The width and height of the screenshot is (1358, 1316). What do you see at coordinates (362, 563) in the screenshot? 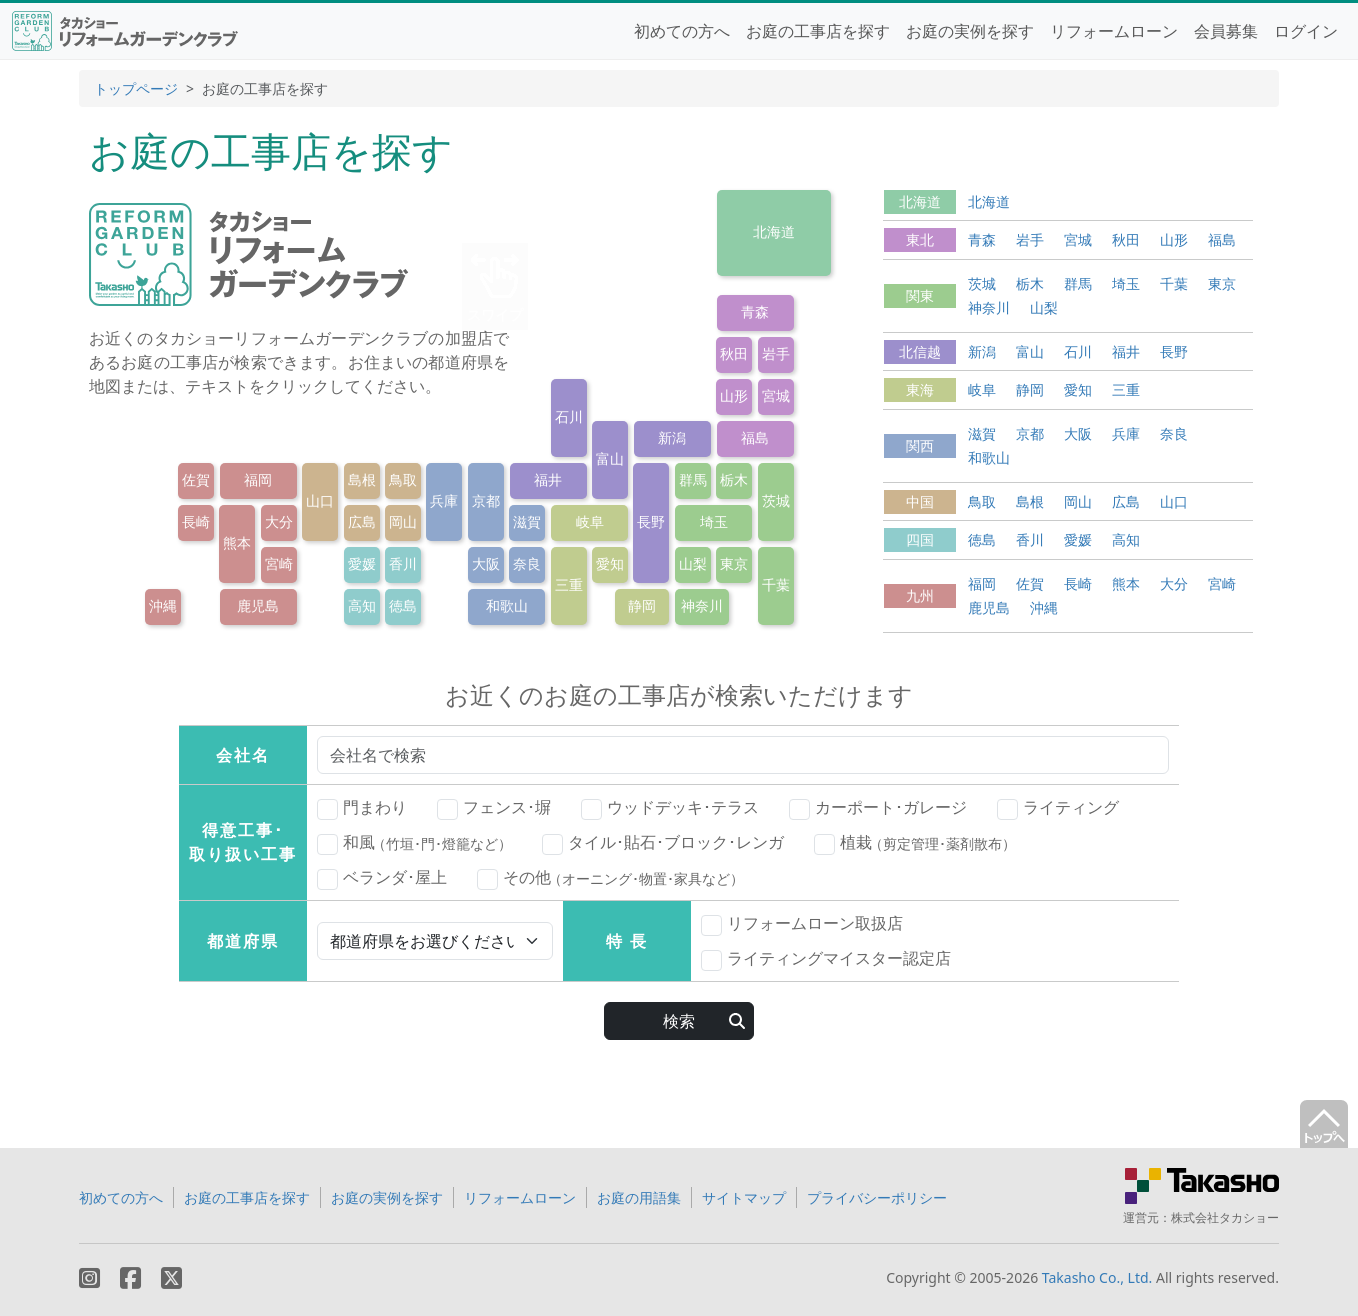
I see `愛媛` at bounding box center [362, 563].